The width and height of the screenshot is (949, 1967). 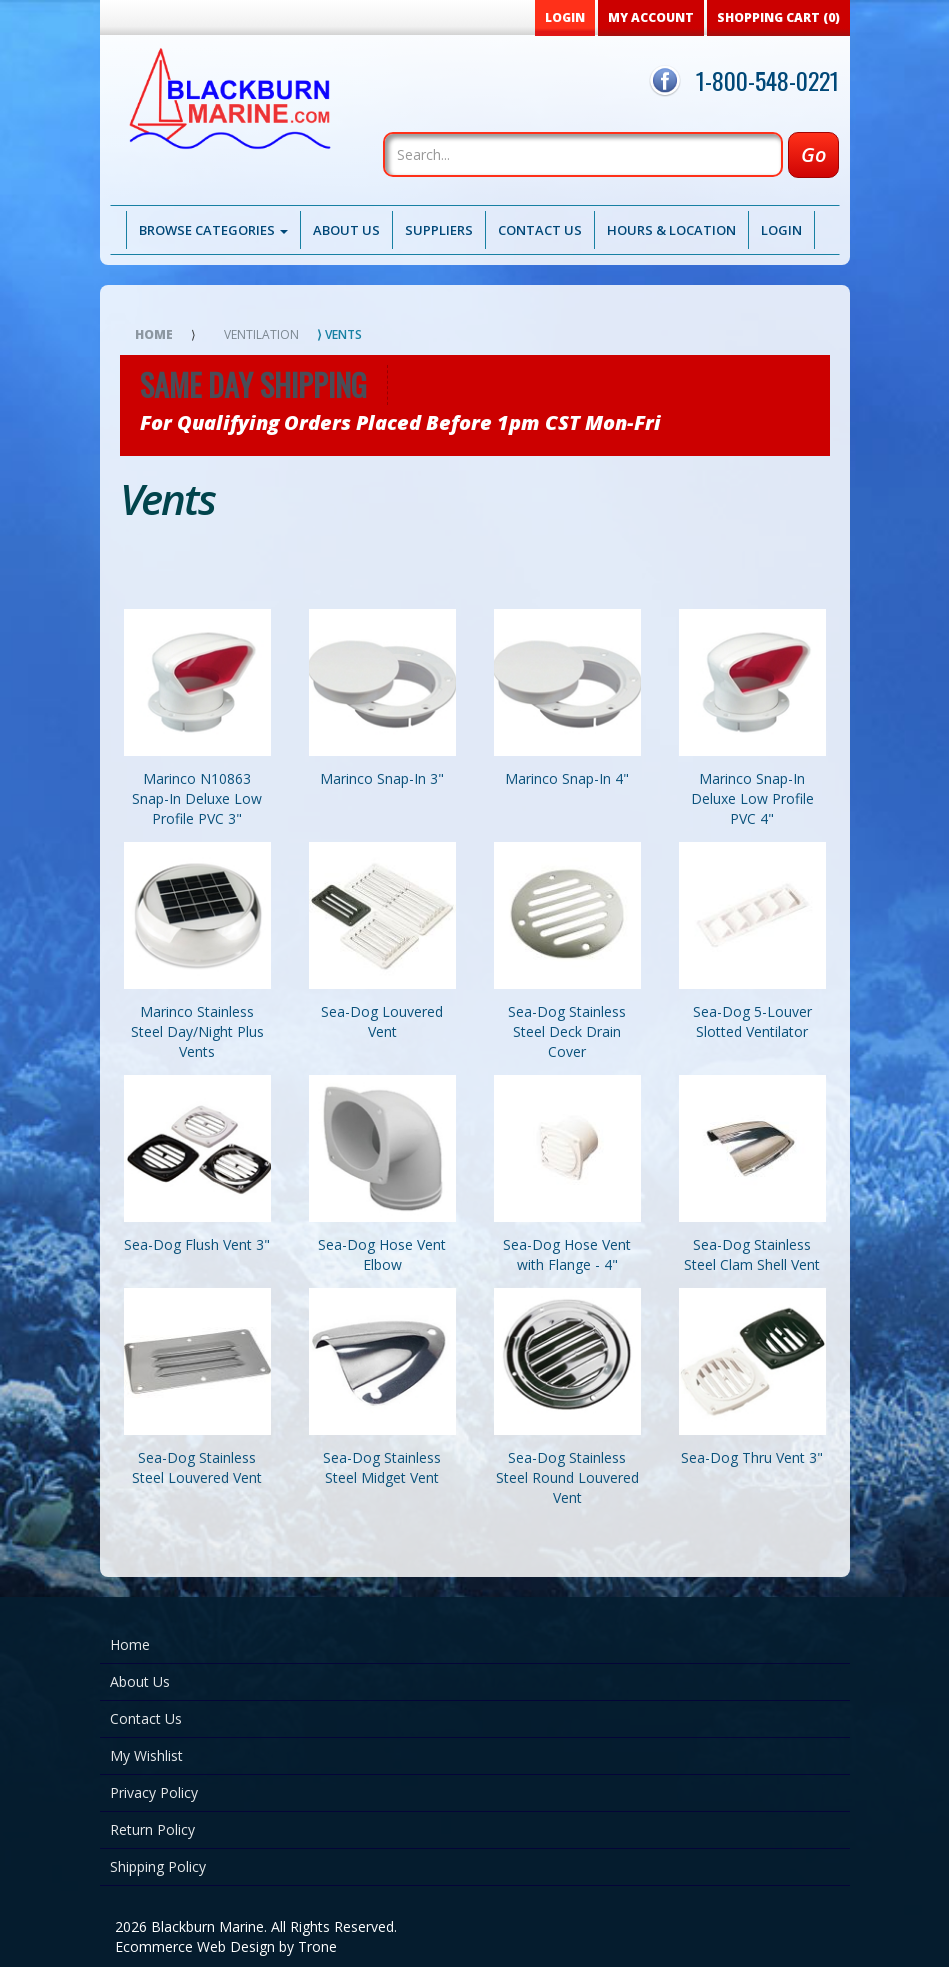 What do you see at coordinates (195, 1946) in the screenshot?
I see `Ecommerce Web Design` at bounding box center [195, 1946].